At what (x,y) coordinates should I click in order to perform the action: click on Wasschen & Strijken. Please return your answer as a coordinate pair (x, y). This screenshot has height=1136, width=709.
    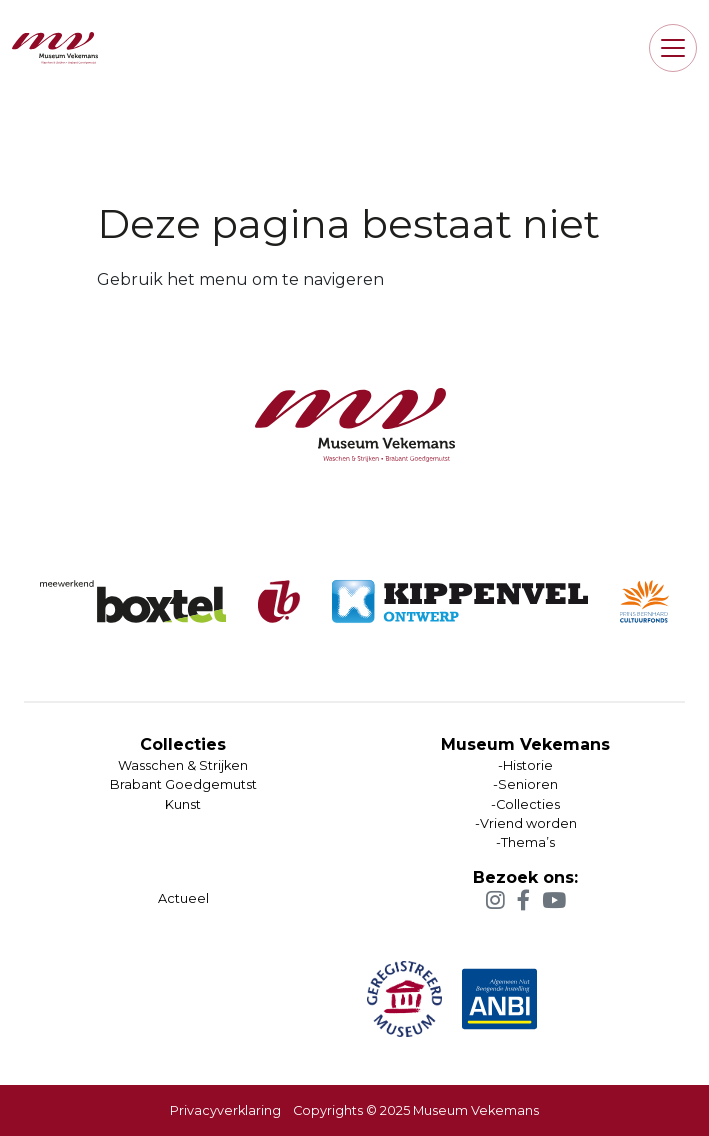
    Looking at the image, I should click on (183, 765).